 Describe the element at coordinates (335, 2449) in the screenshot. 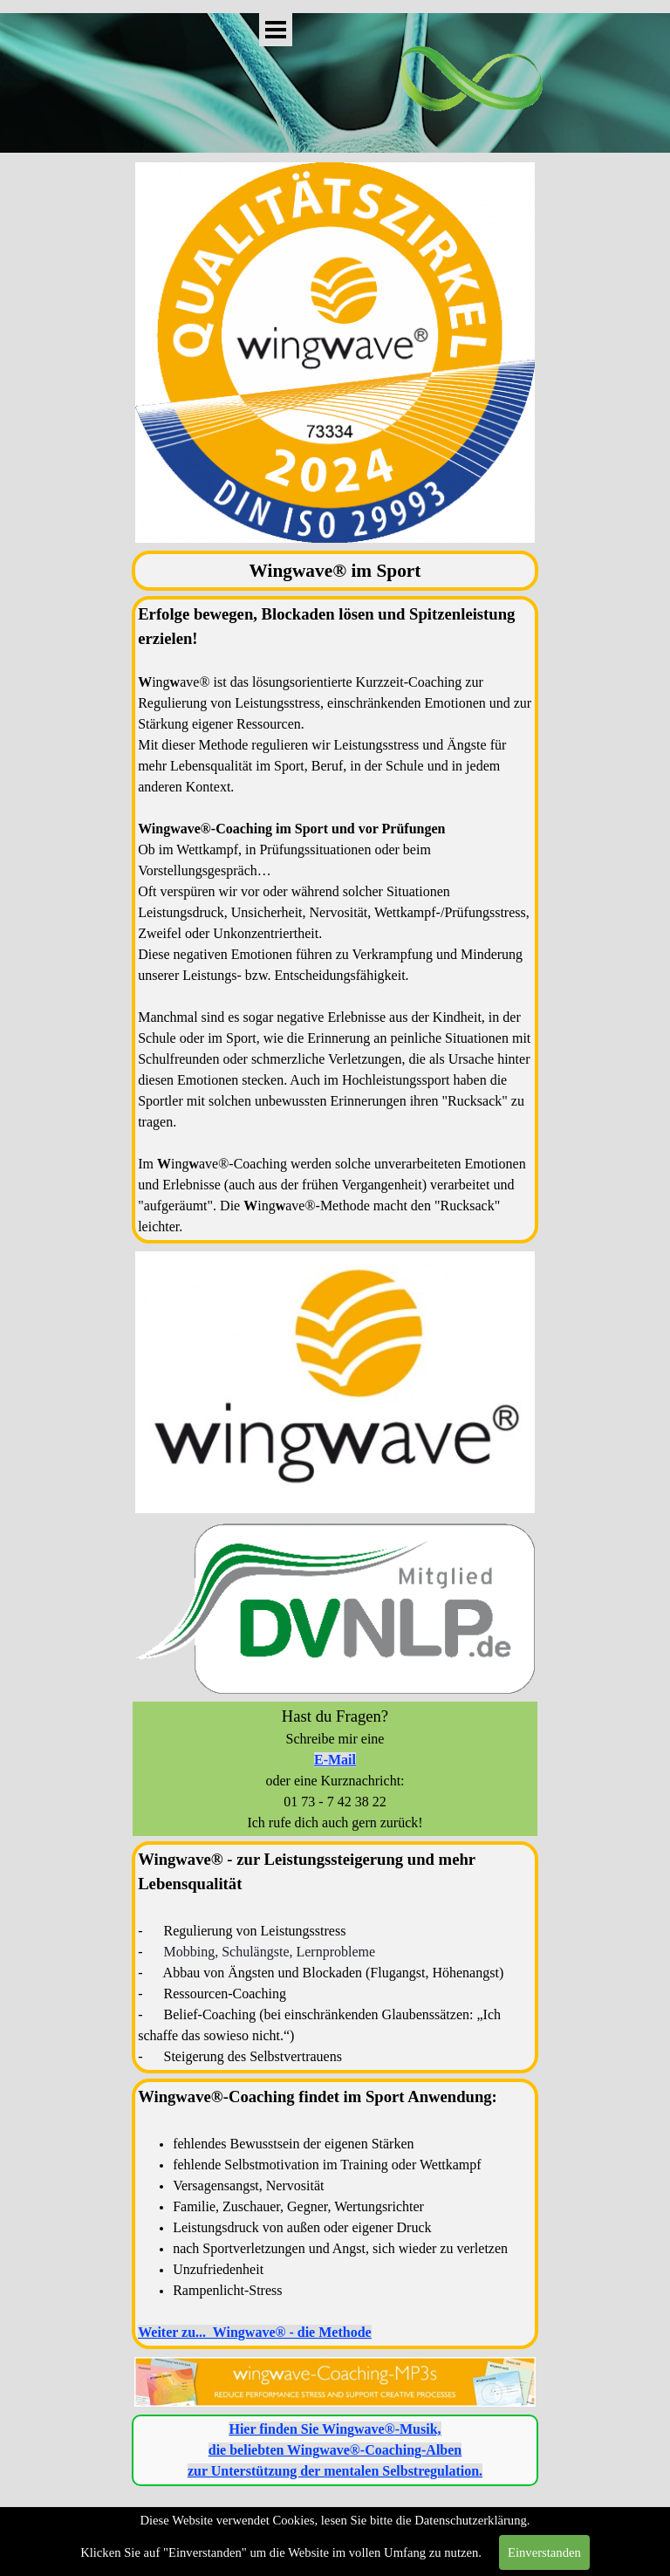

I see `die beliebten -Coaching-Alben` at that location.